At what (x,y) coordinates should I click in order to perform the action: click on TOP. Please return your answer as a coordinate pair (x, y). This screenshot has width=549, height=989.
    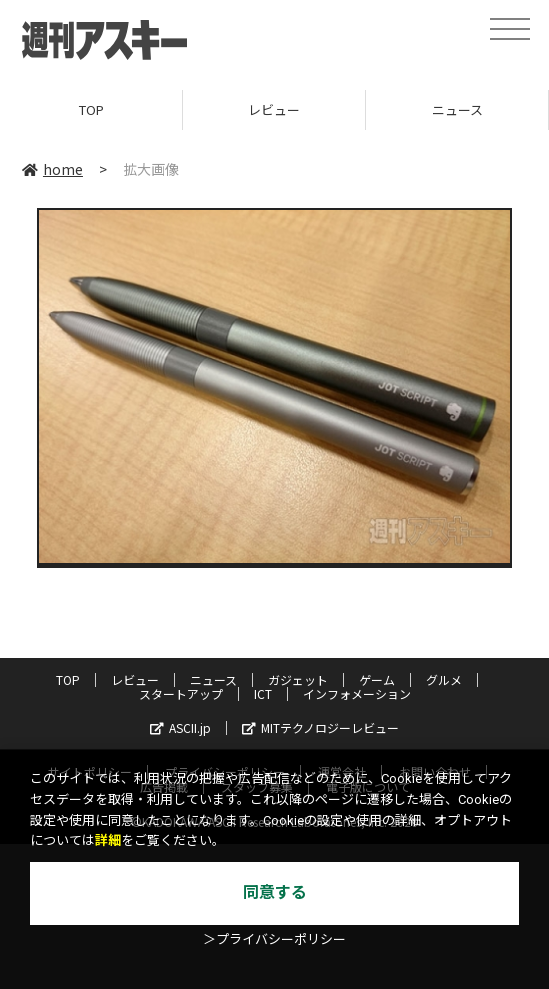
    Looking at the image, I should click on (91, 109).